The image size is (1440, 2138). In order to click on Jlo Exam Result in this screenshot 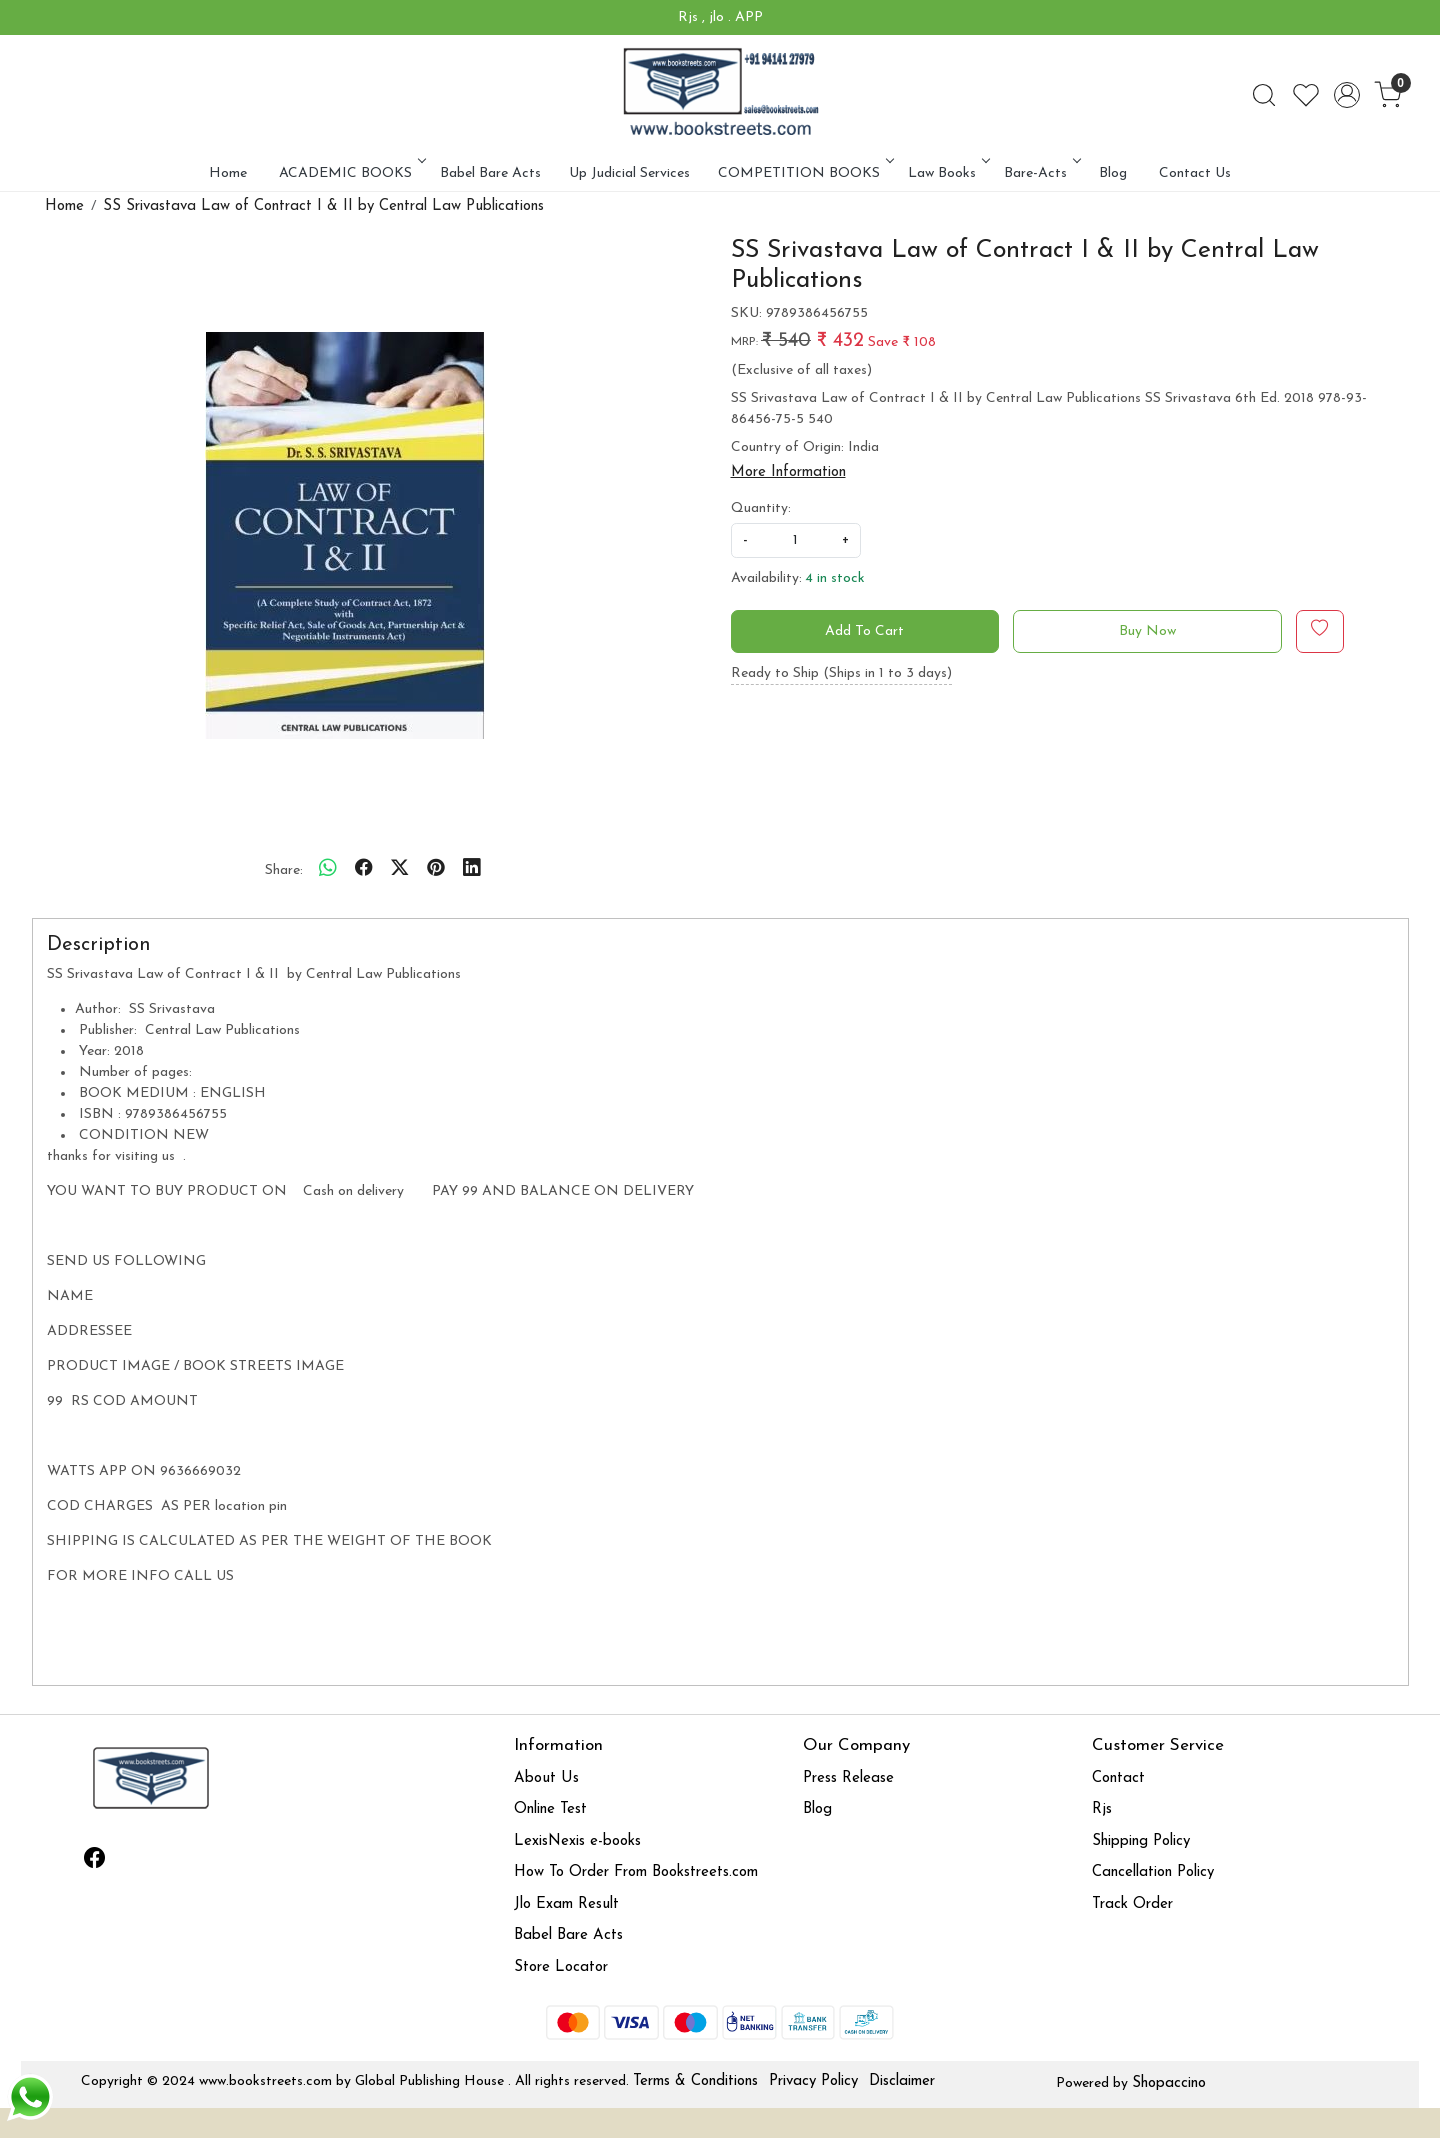, I will do `click(566, 1904)`.